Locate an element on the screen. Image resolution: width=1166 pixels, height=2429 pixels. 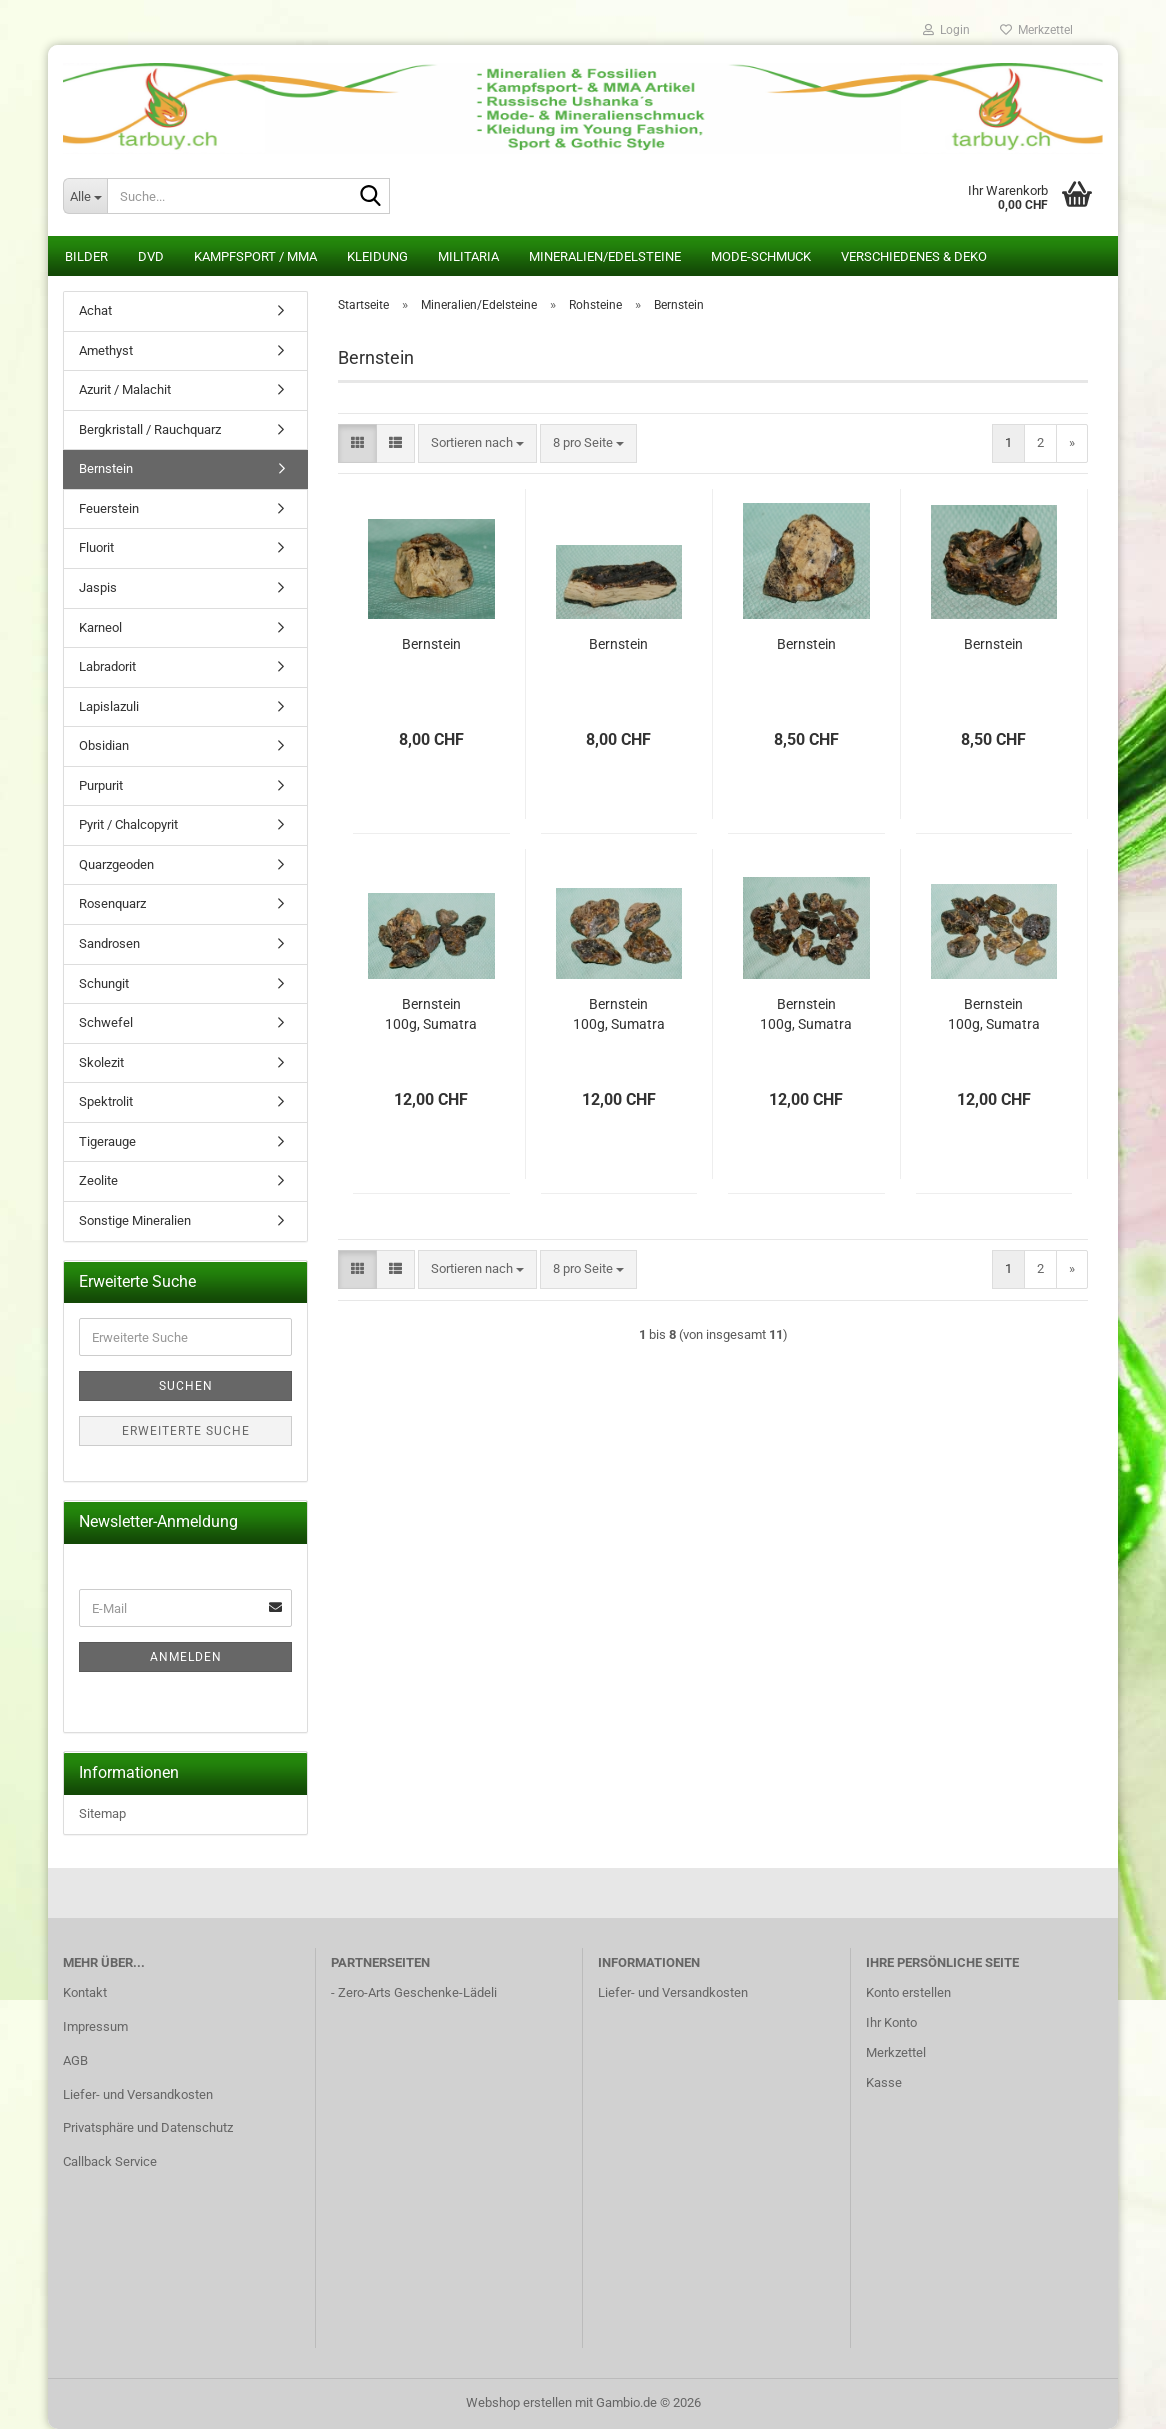
Feuerstein is located at coordinates (109, 508).